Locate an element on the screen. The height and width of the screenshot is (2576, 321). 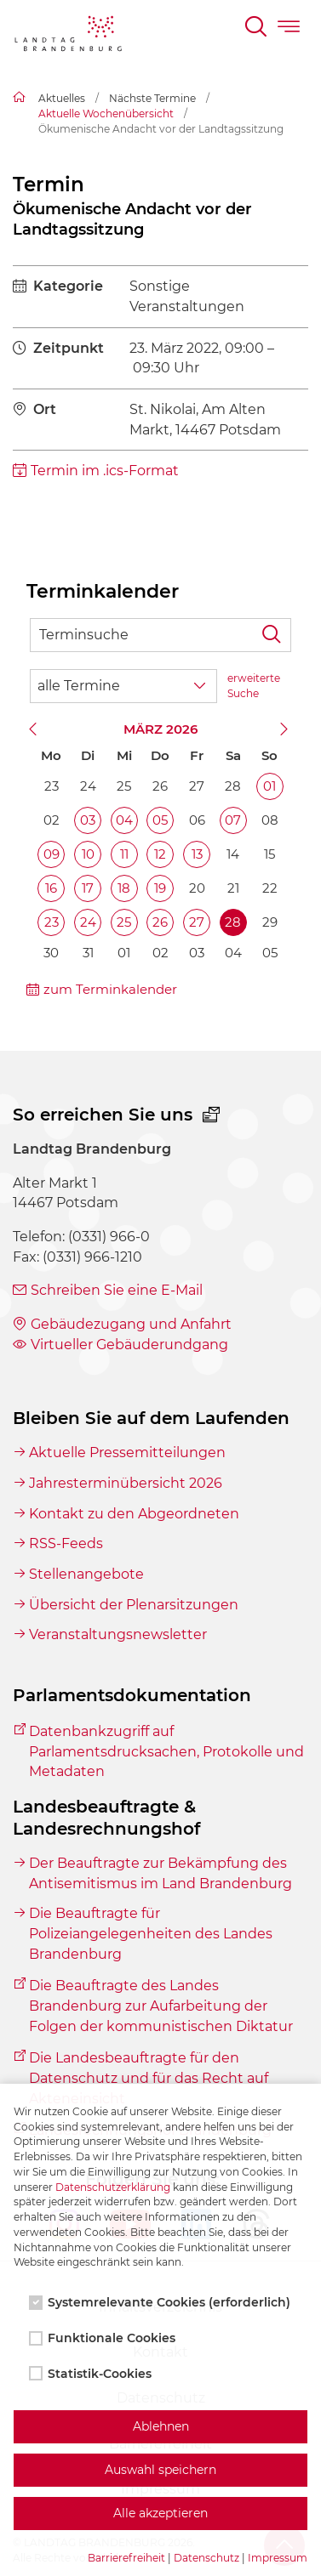
Aktuelle Wochenübersicht is located at coordinates (106, 113).